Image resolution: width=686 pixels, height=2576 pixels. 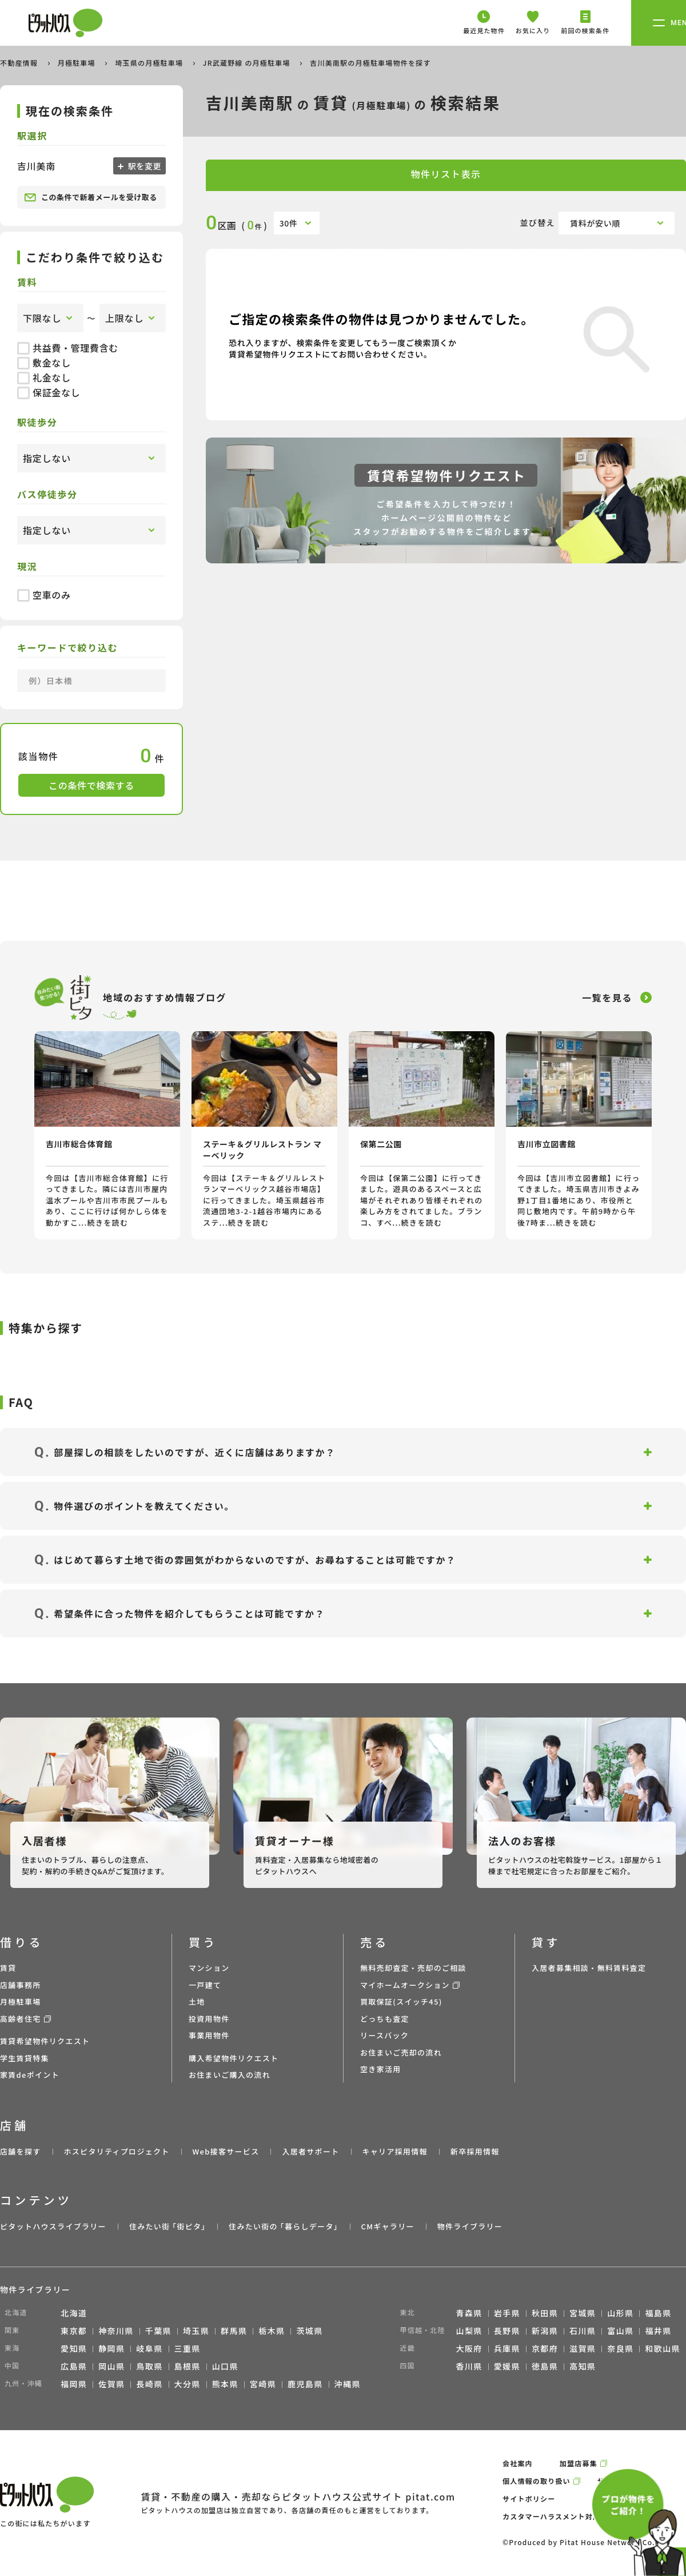 I want to click on 千葉県, so click(x=158, y=2330).